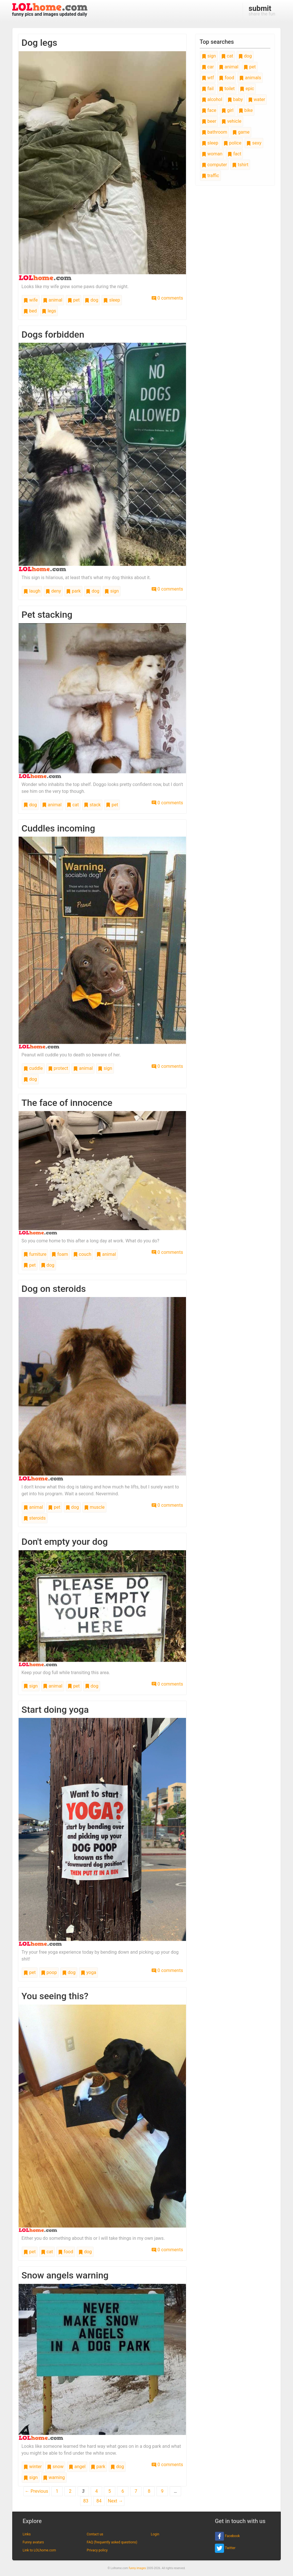 This screenshot has width=293, height=2576. I want to click on stack, so click(92, 804).